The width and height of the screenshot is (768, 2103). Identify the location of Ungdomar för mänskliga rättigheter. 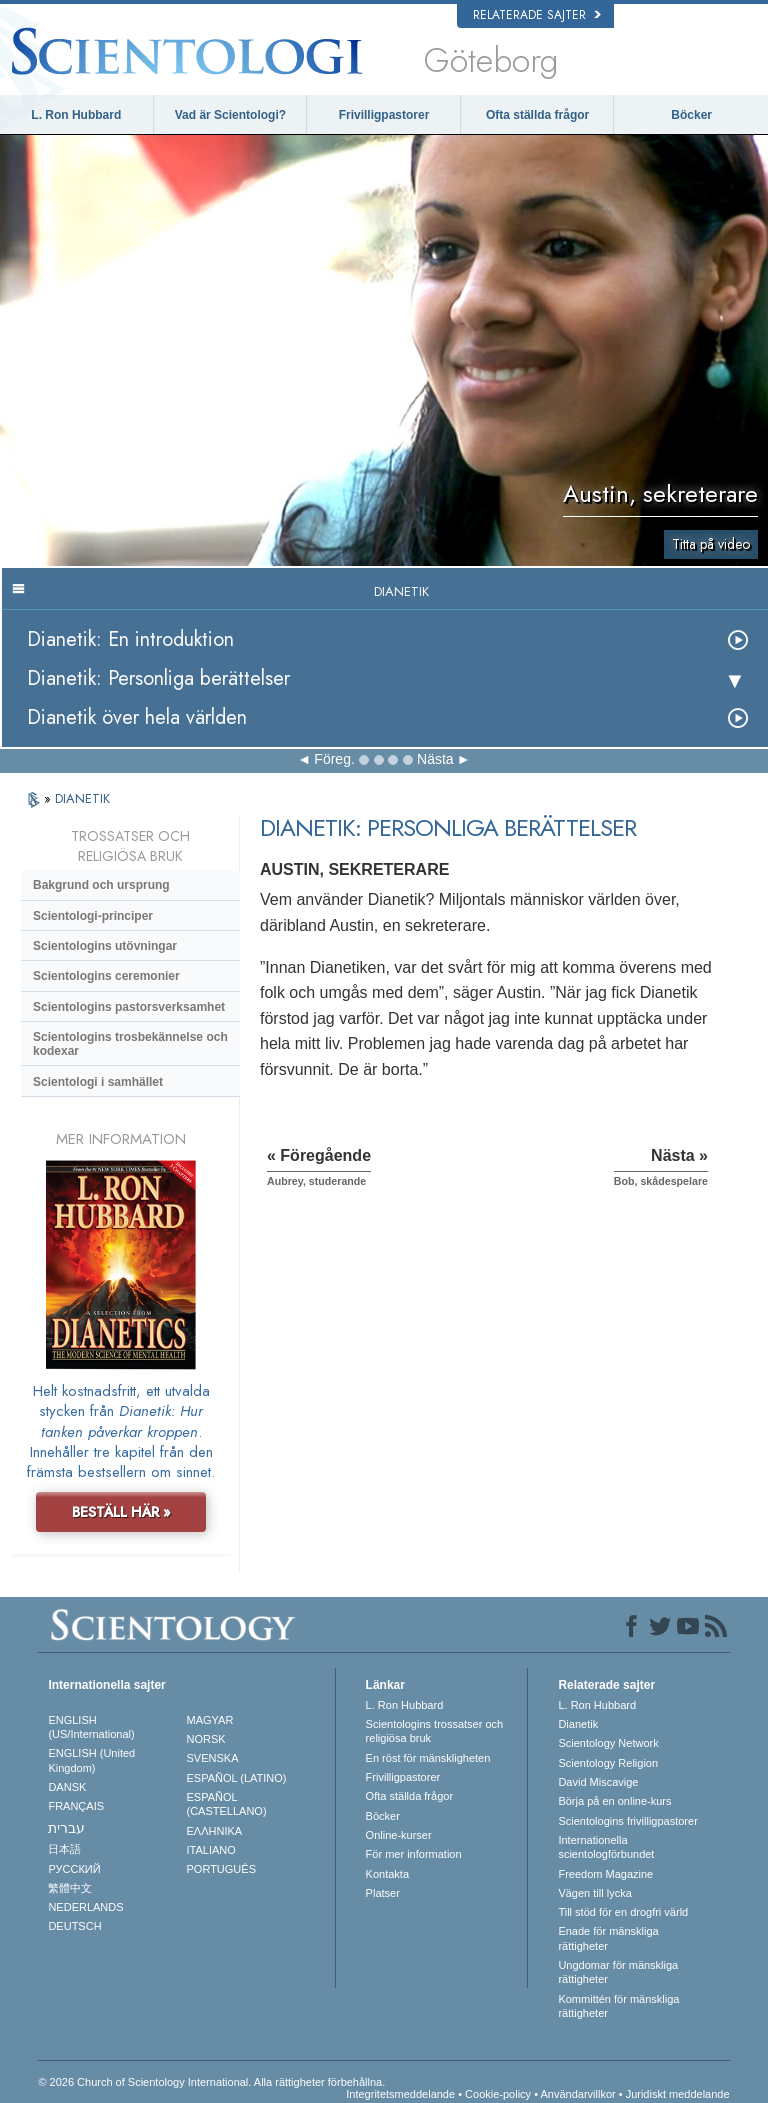
(618, 1972).